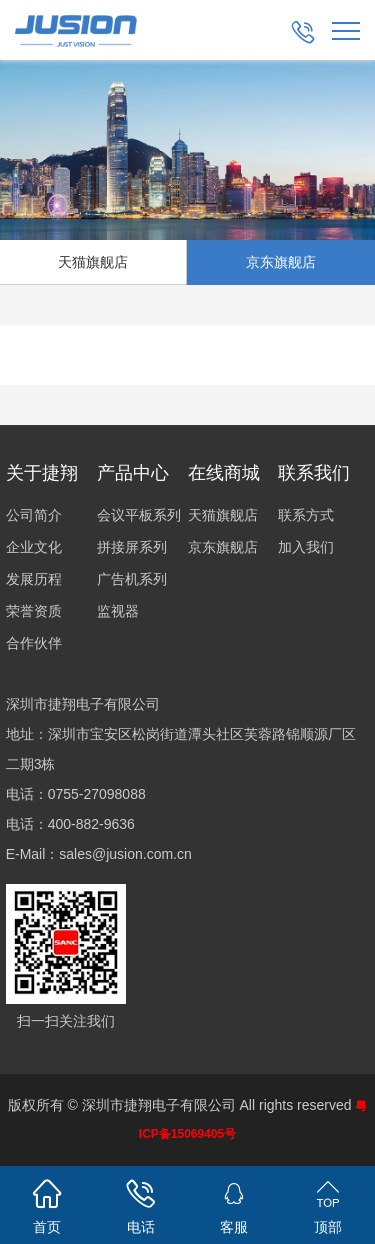 The height and width of the screenshot is (1244, 375). Describe the element at coordinates (34, 547) in the screenshot. I see `企业文化` at that location.